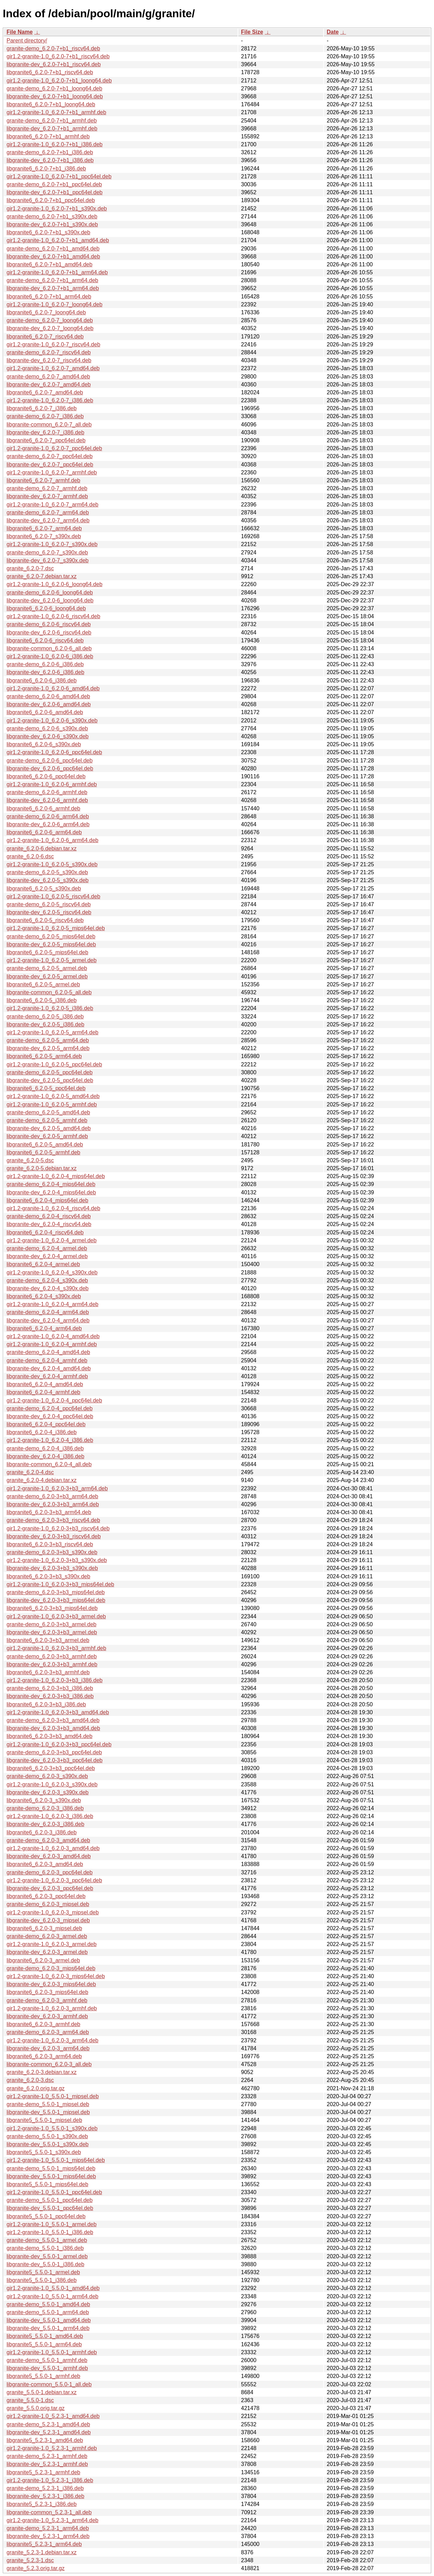 The width and height of the screenshot is (434, 2576). I want to click on libgranite-dev_6.2.0-6_arm64.deb, so click(48, 824).